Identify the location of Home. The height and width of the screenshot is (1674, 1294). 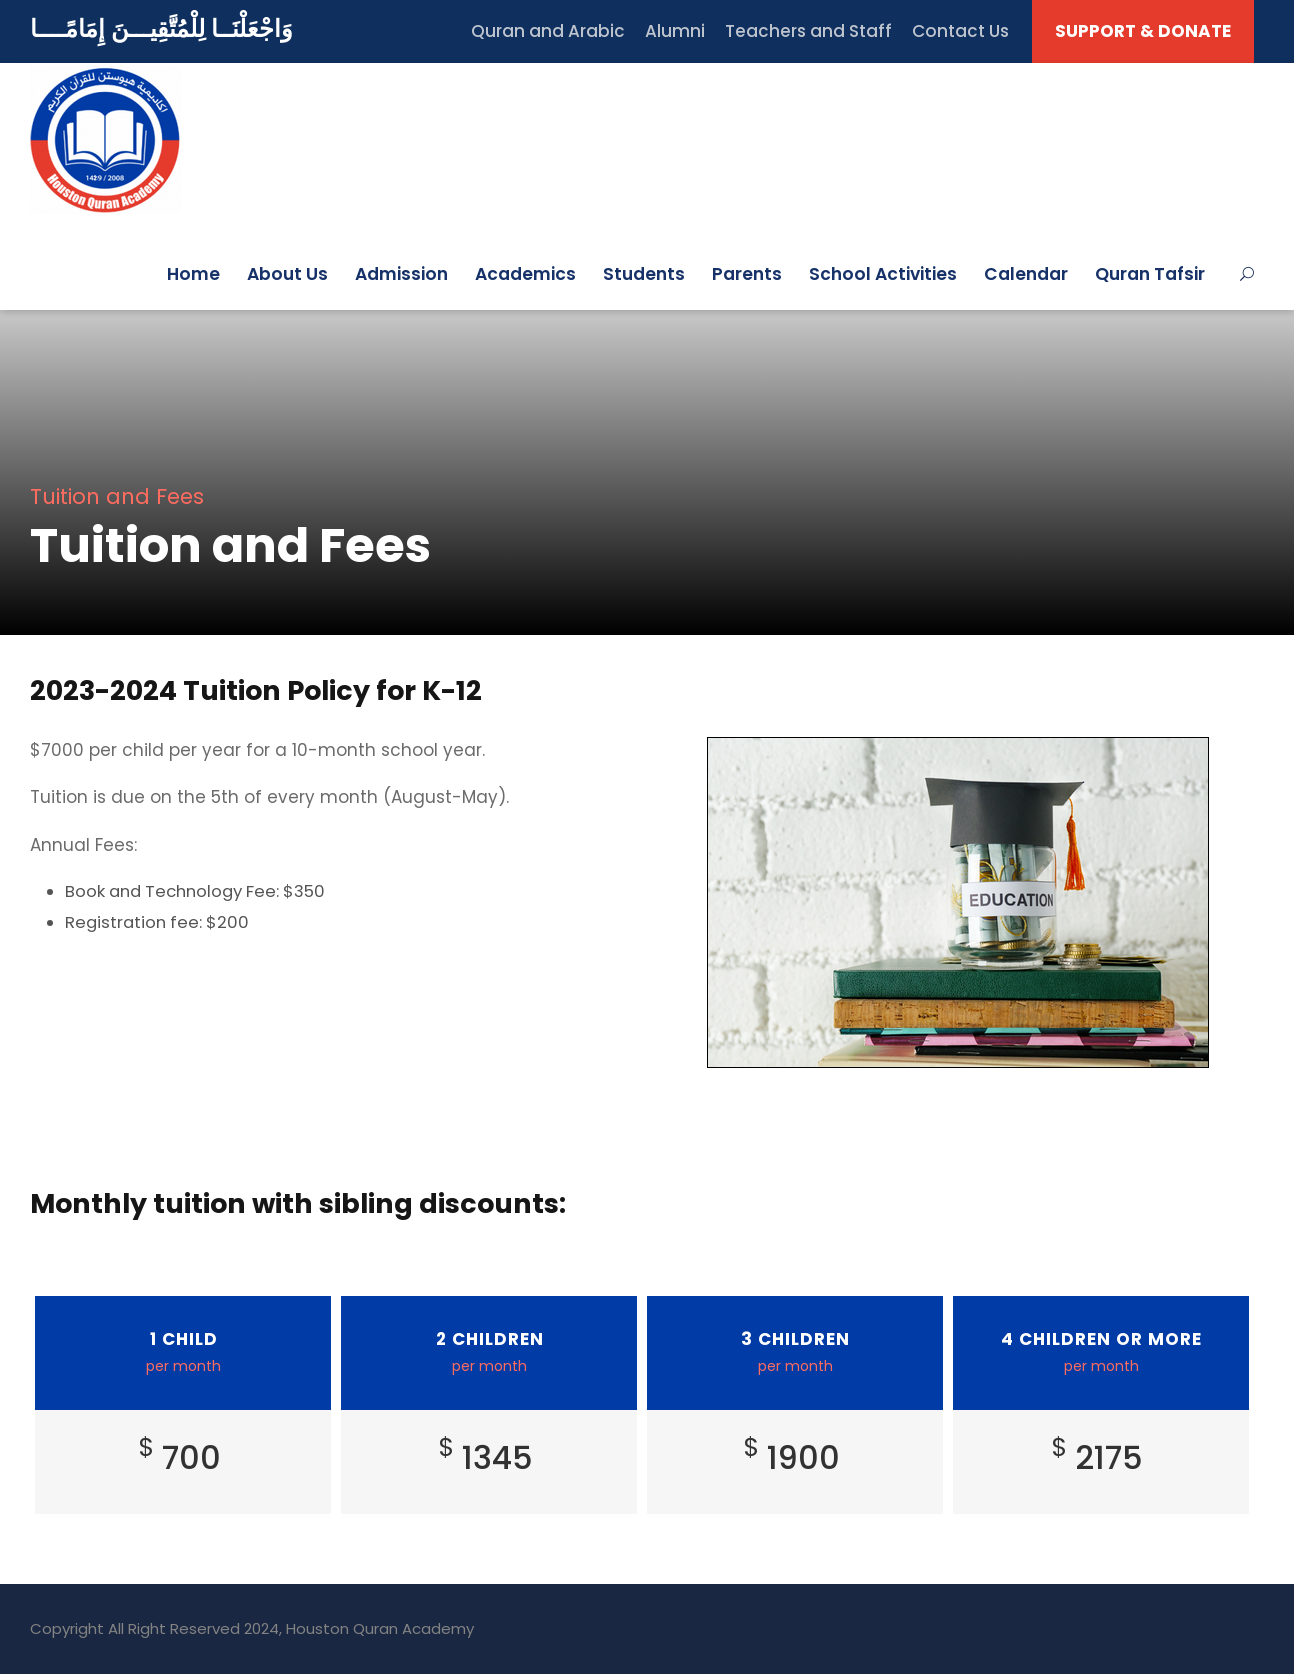
(193, 274).